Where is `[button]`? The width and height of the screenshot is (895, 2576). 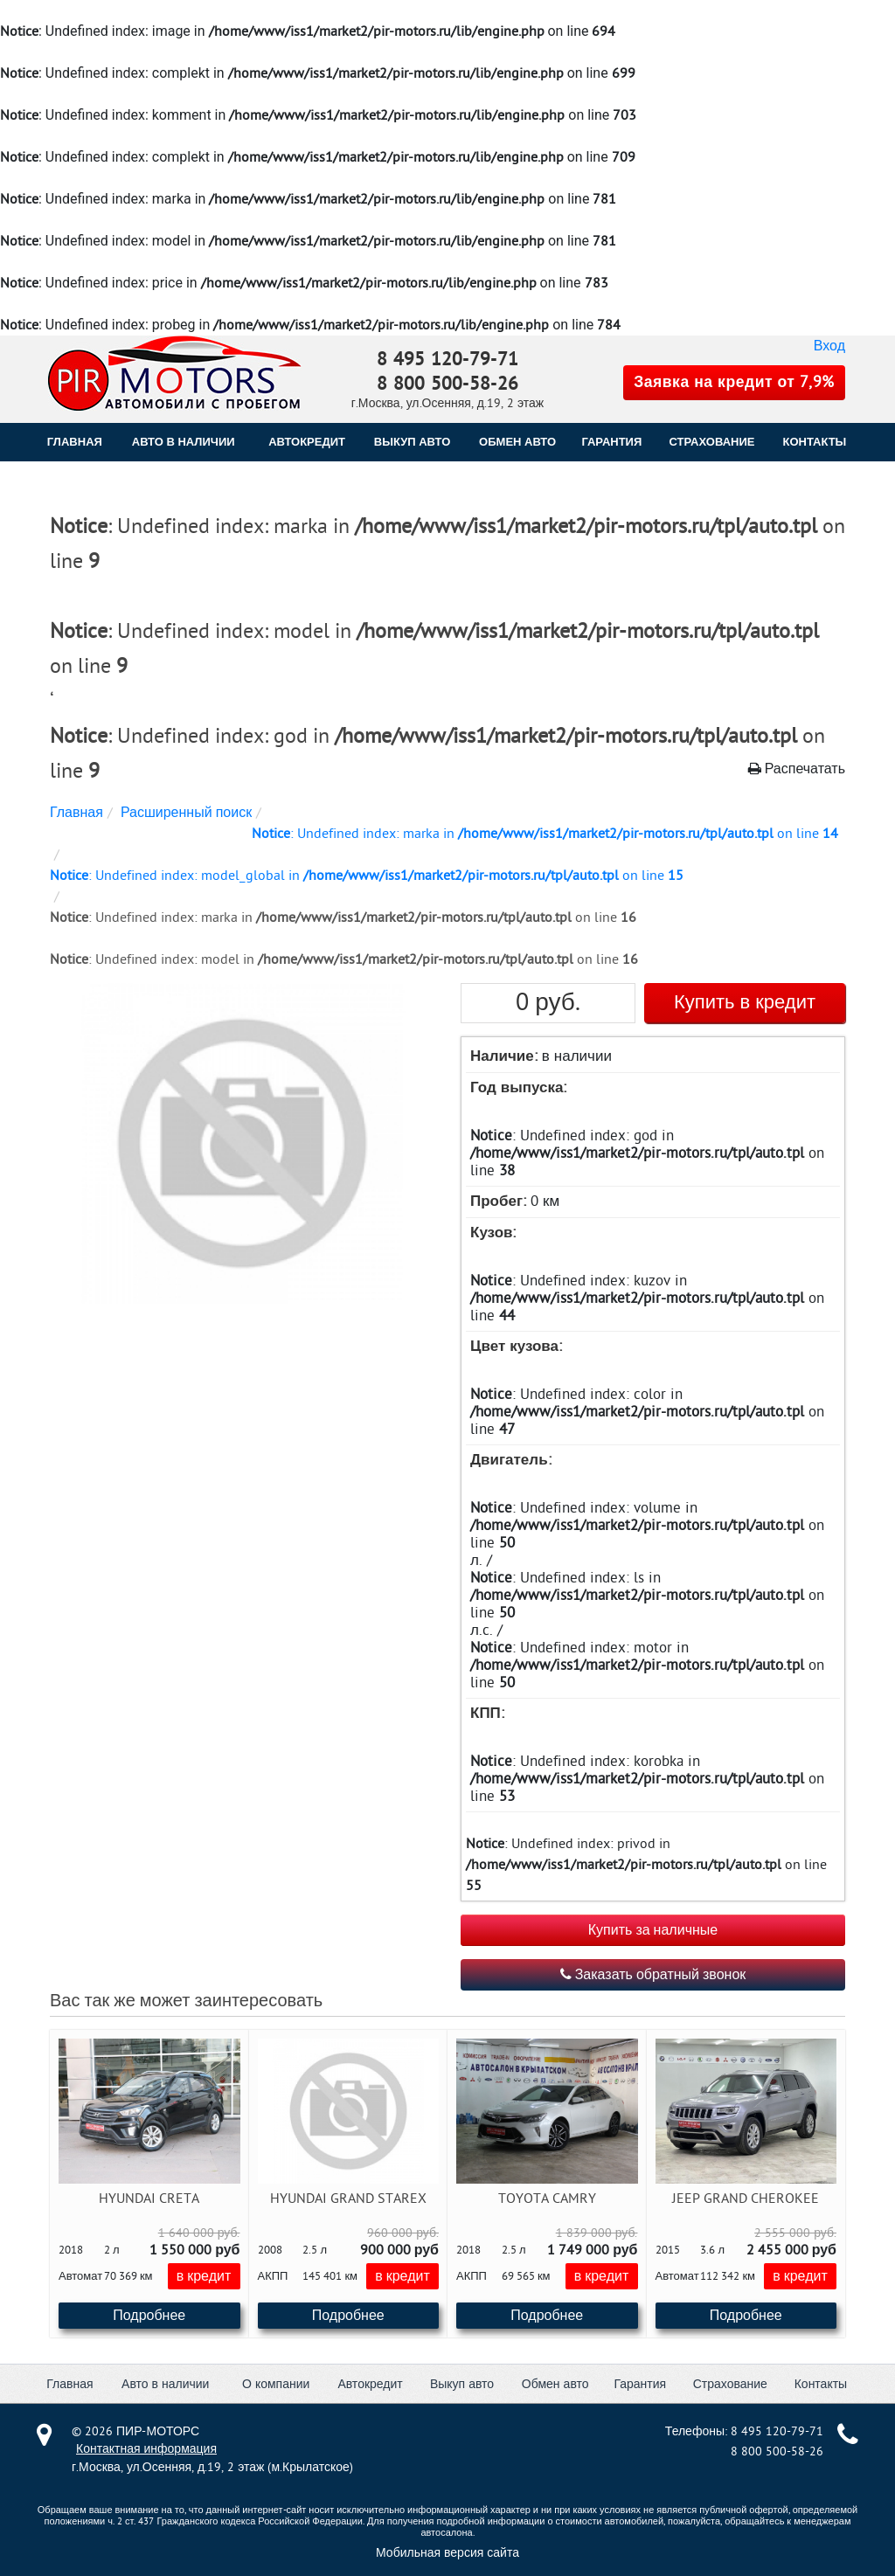
[button] is located at coordinates (240, 1145).